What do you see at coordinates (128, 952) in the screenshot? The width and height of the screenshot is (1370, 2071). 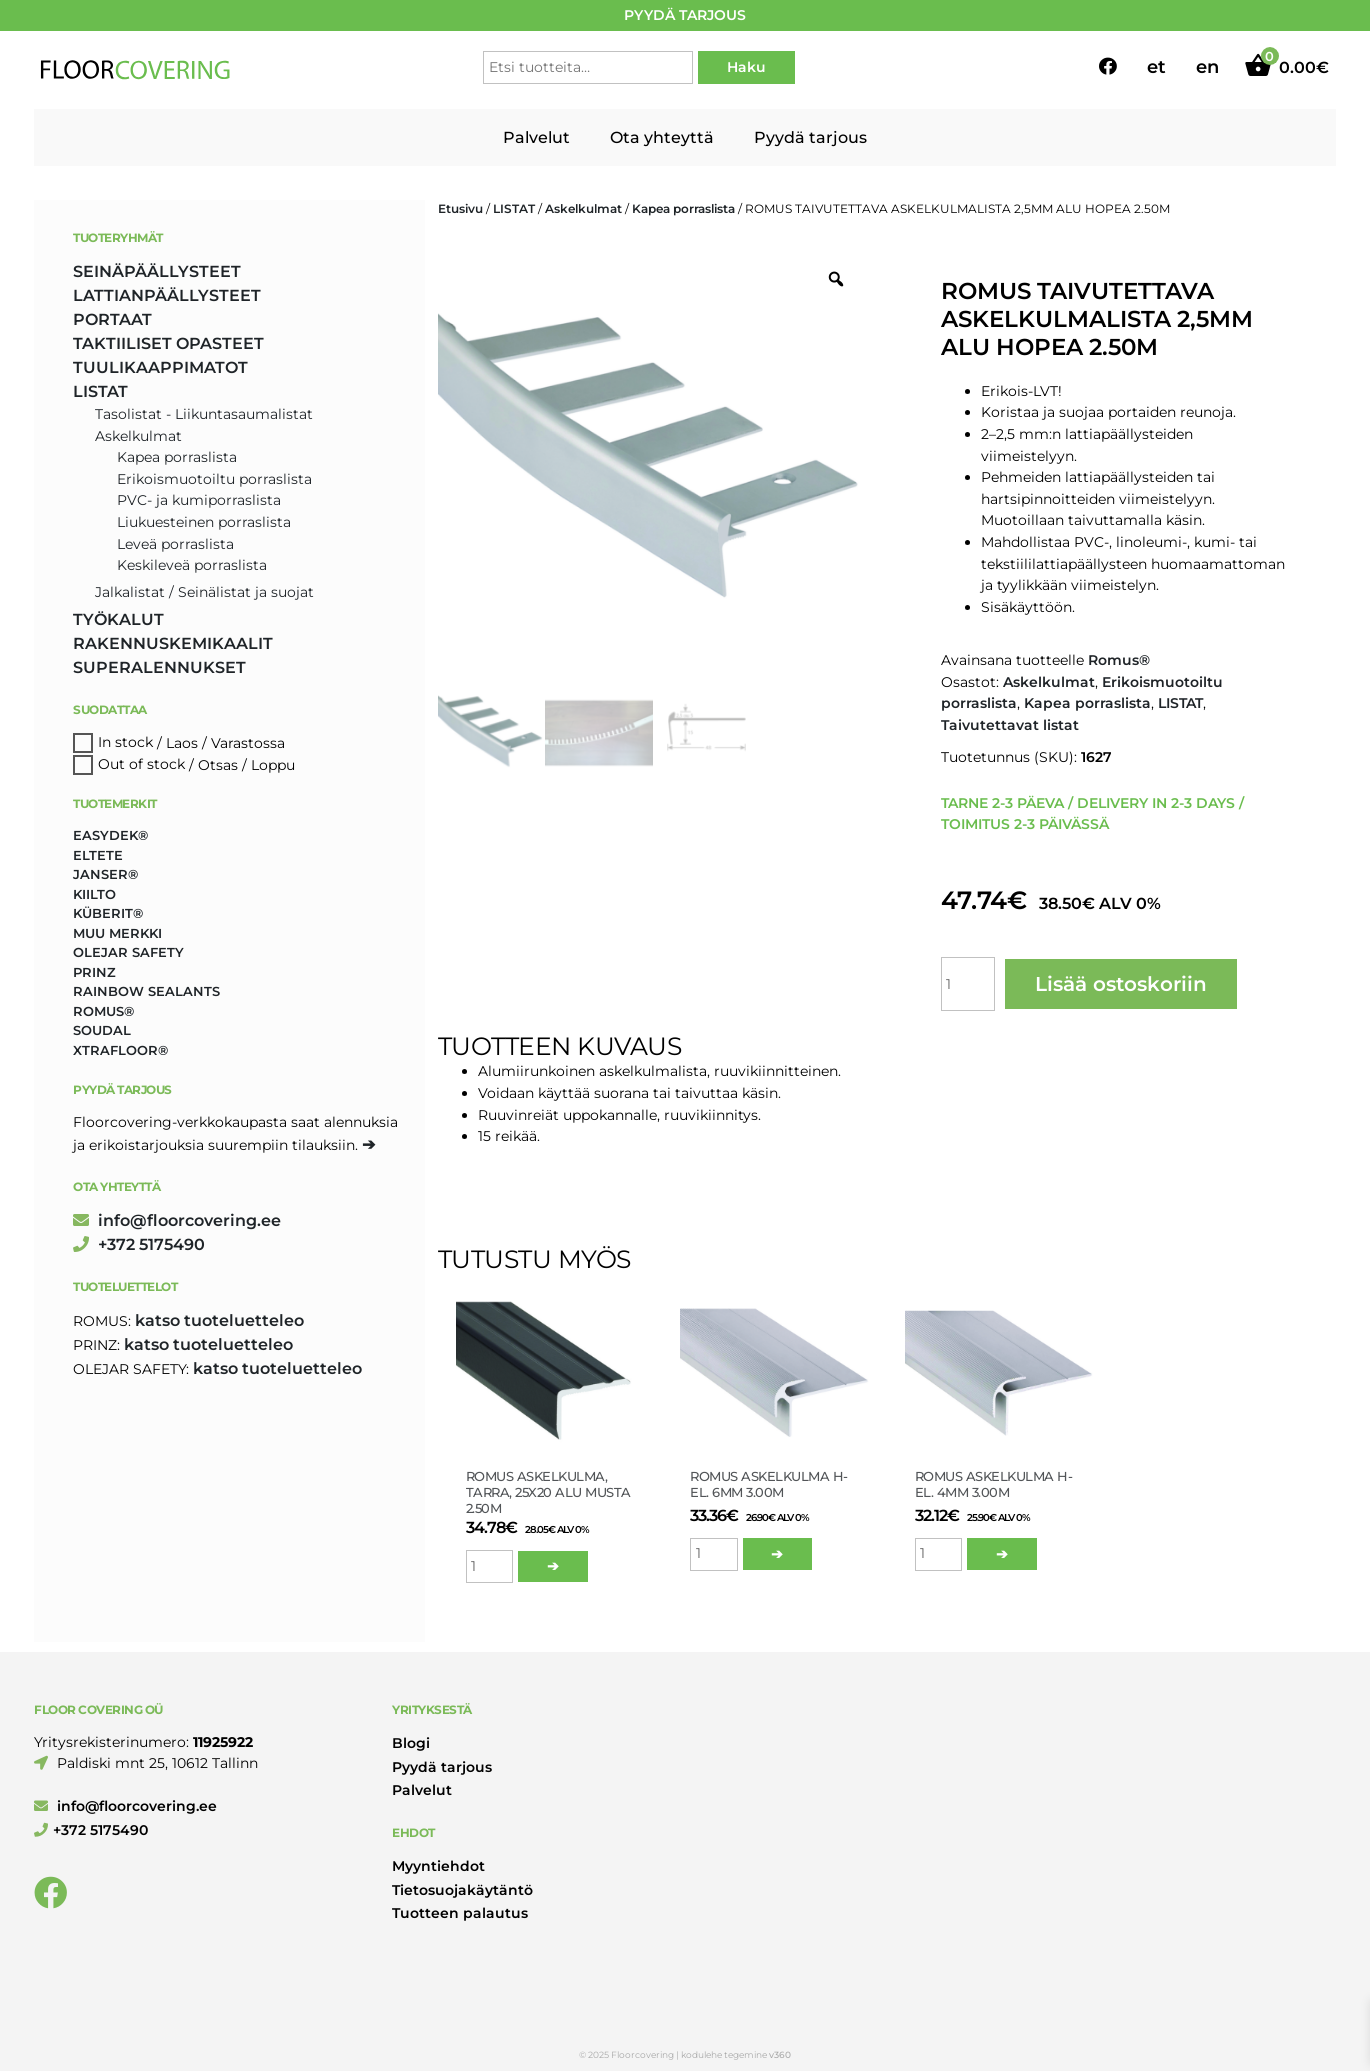 I see `Olejar Safety [Olejar Safety (123 tuotteet)]` at bounding box center [128, 952].